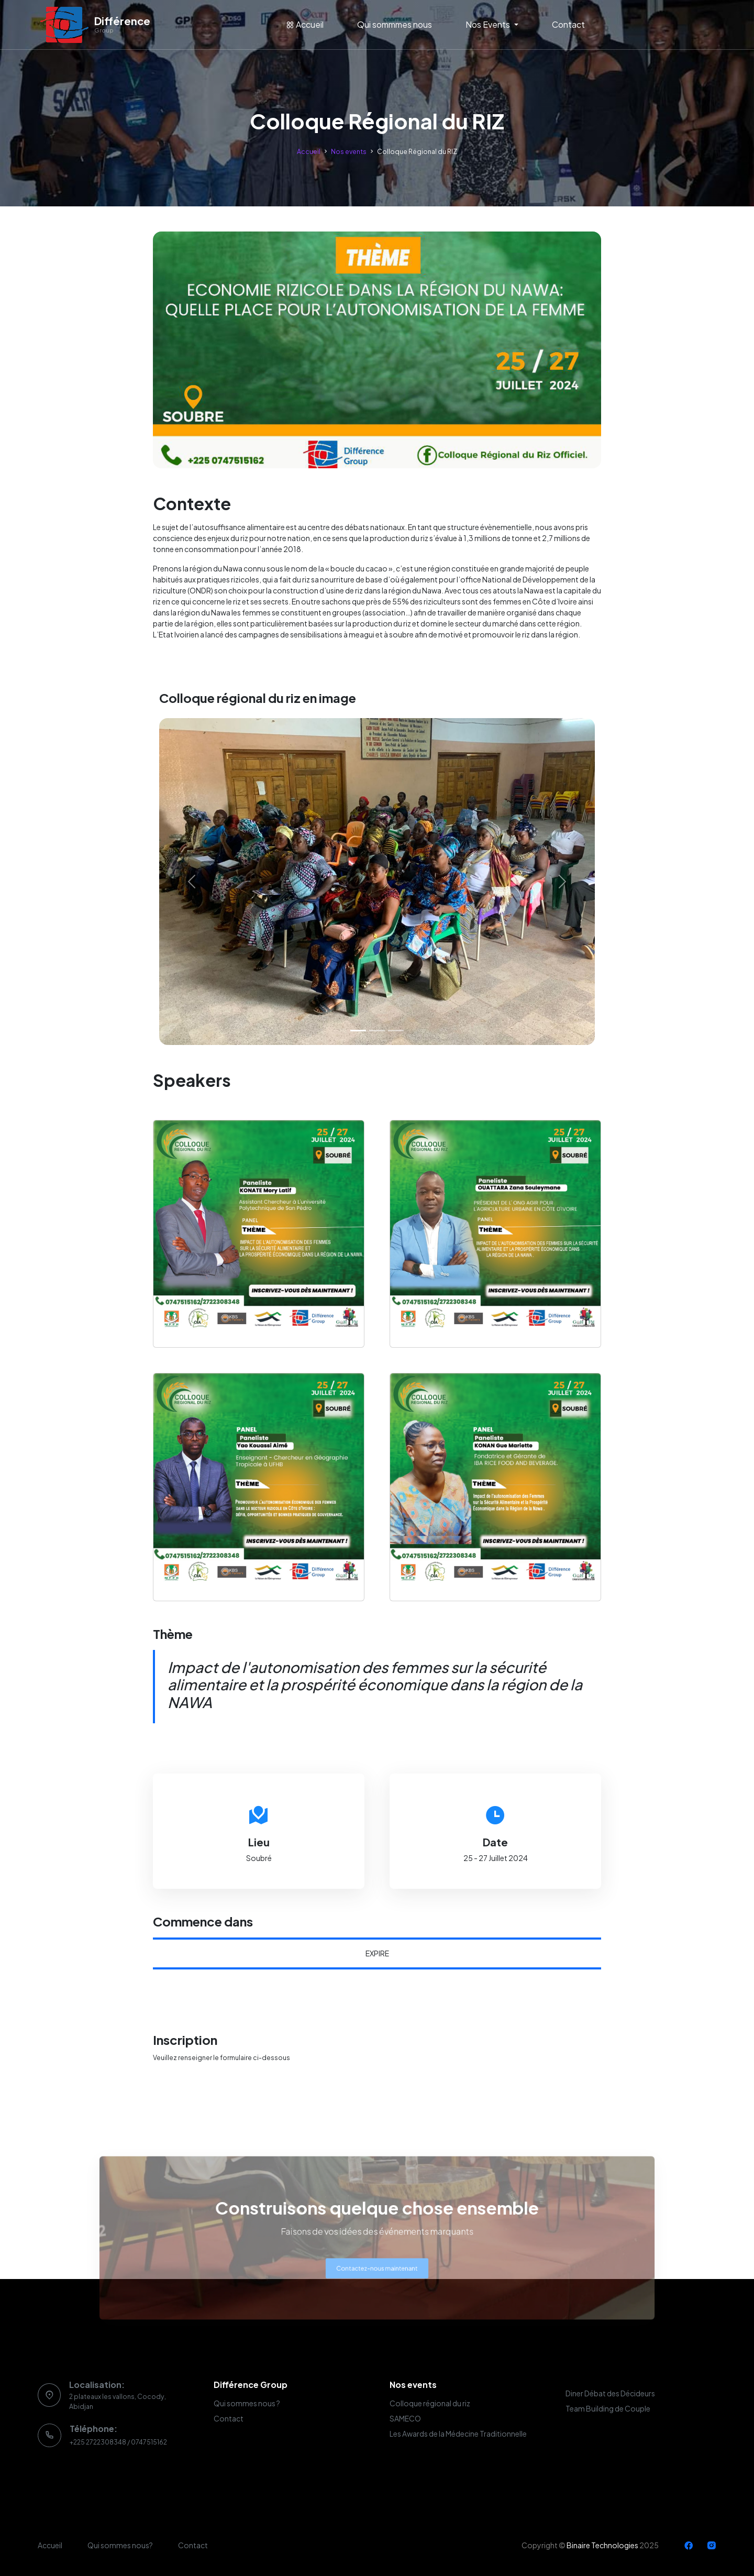 The image size is (754, 2576). Describe the element at coordinates (120, 2545) in the screenshot. I see `Qui sommes nous?` at that location.